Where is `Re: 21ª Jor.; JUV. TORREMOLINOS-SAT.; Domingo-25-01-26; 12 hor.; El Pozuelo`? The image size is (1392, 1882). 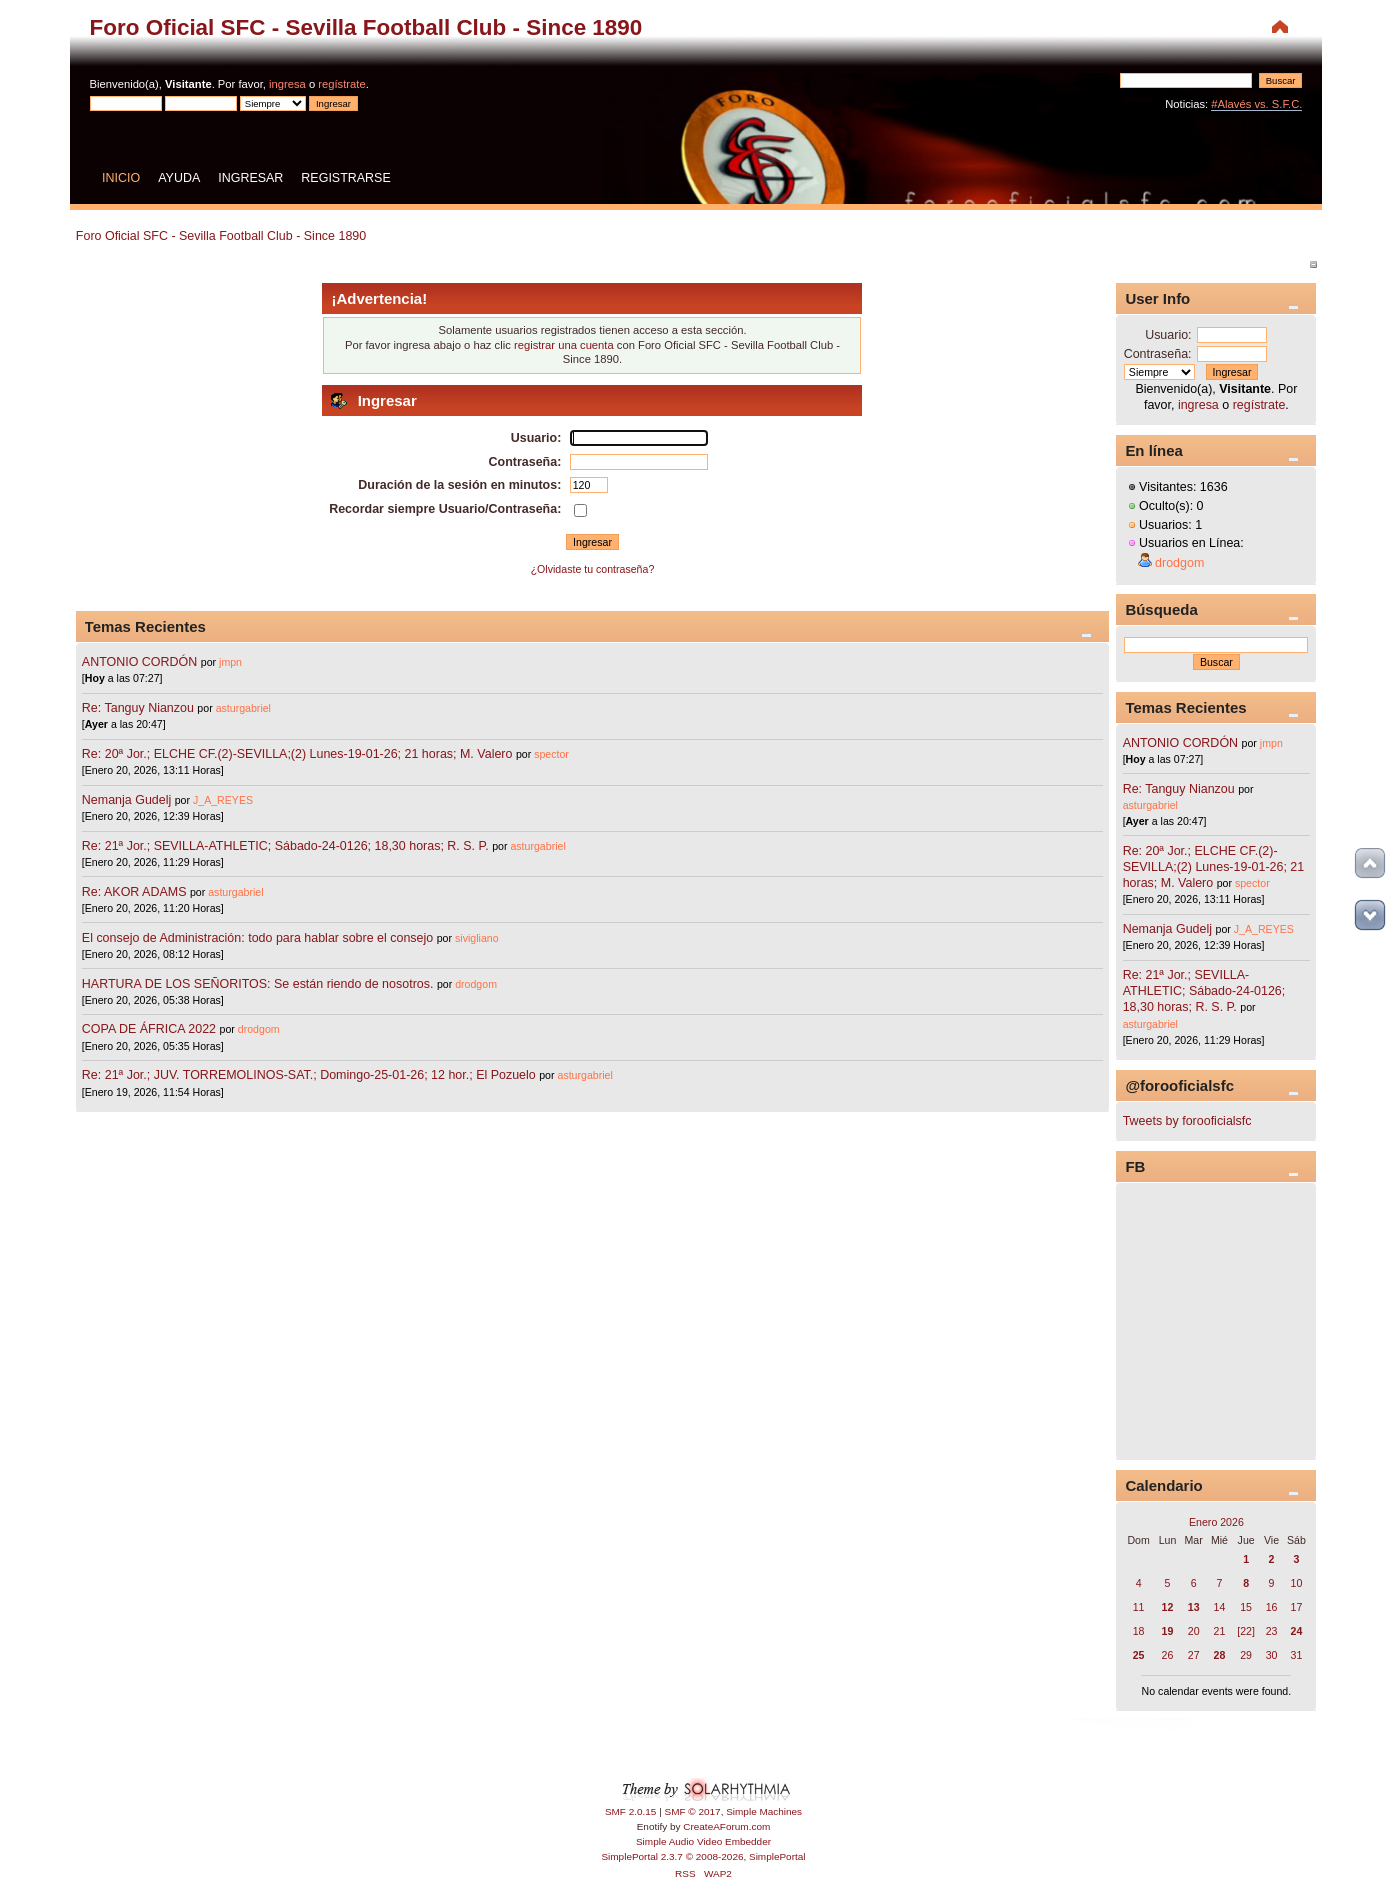 Re: 21ª Jor.; JUV. TORREMOLINOS-SAT.; Domingo-25-01-26; 12 hor.; El Pozuelo is located at coordinates (309, 1075).